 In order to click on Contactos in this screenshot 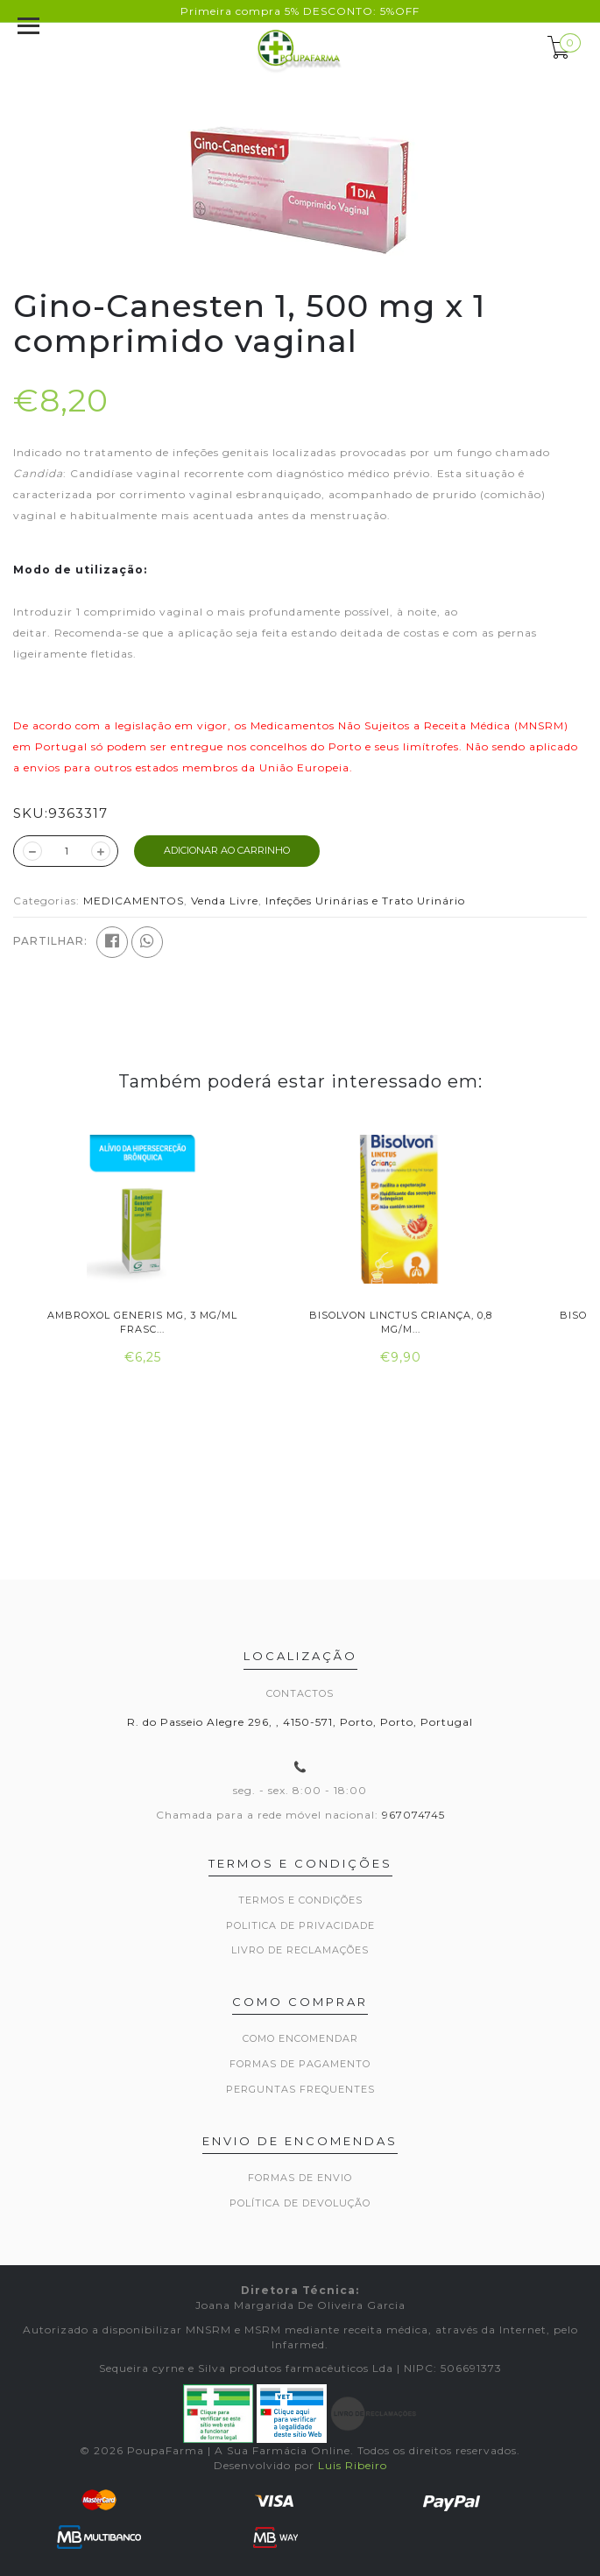, I will do `click(300, 1693)`.